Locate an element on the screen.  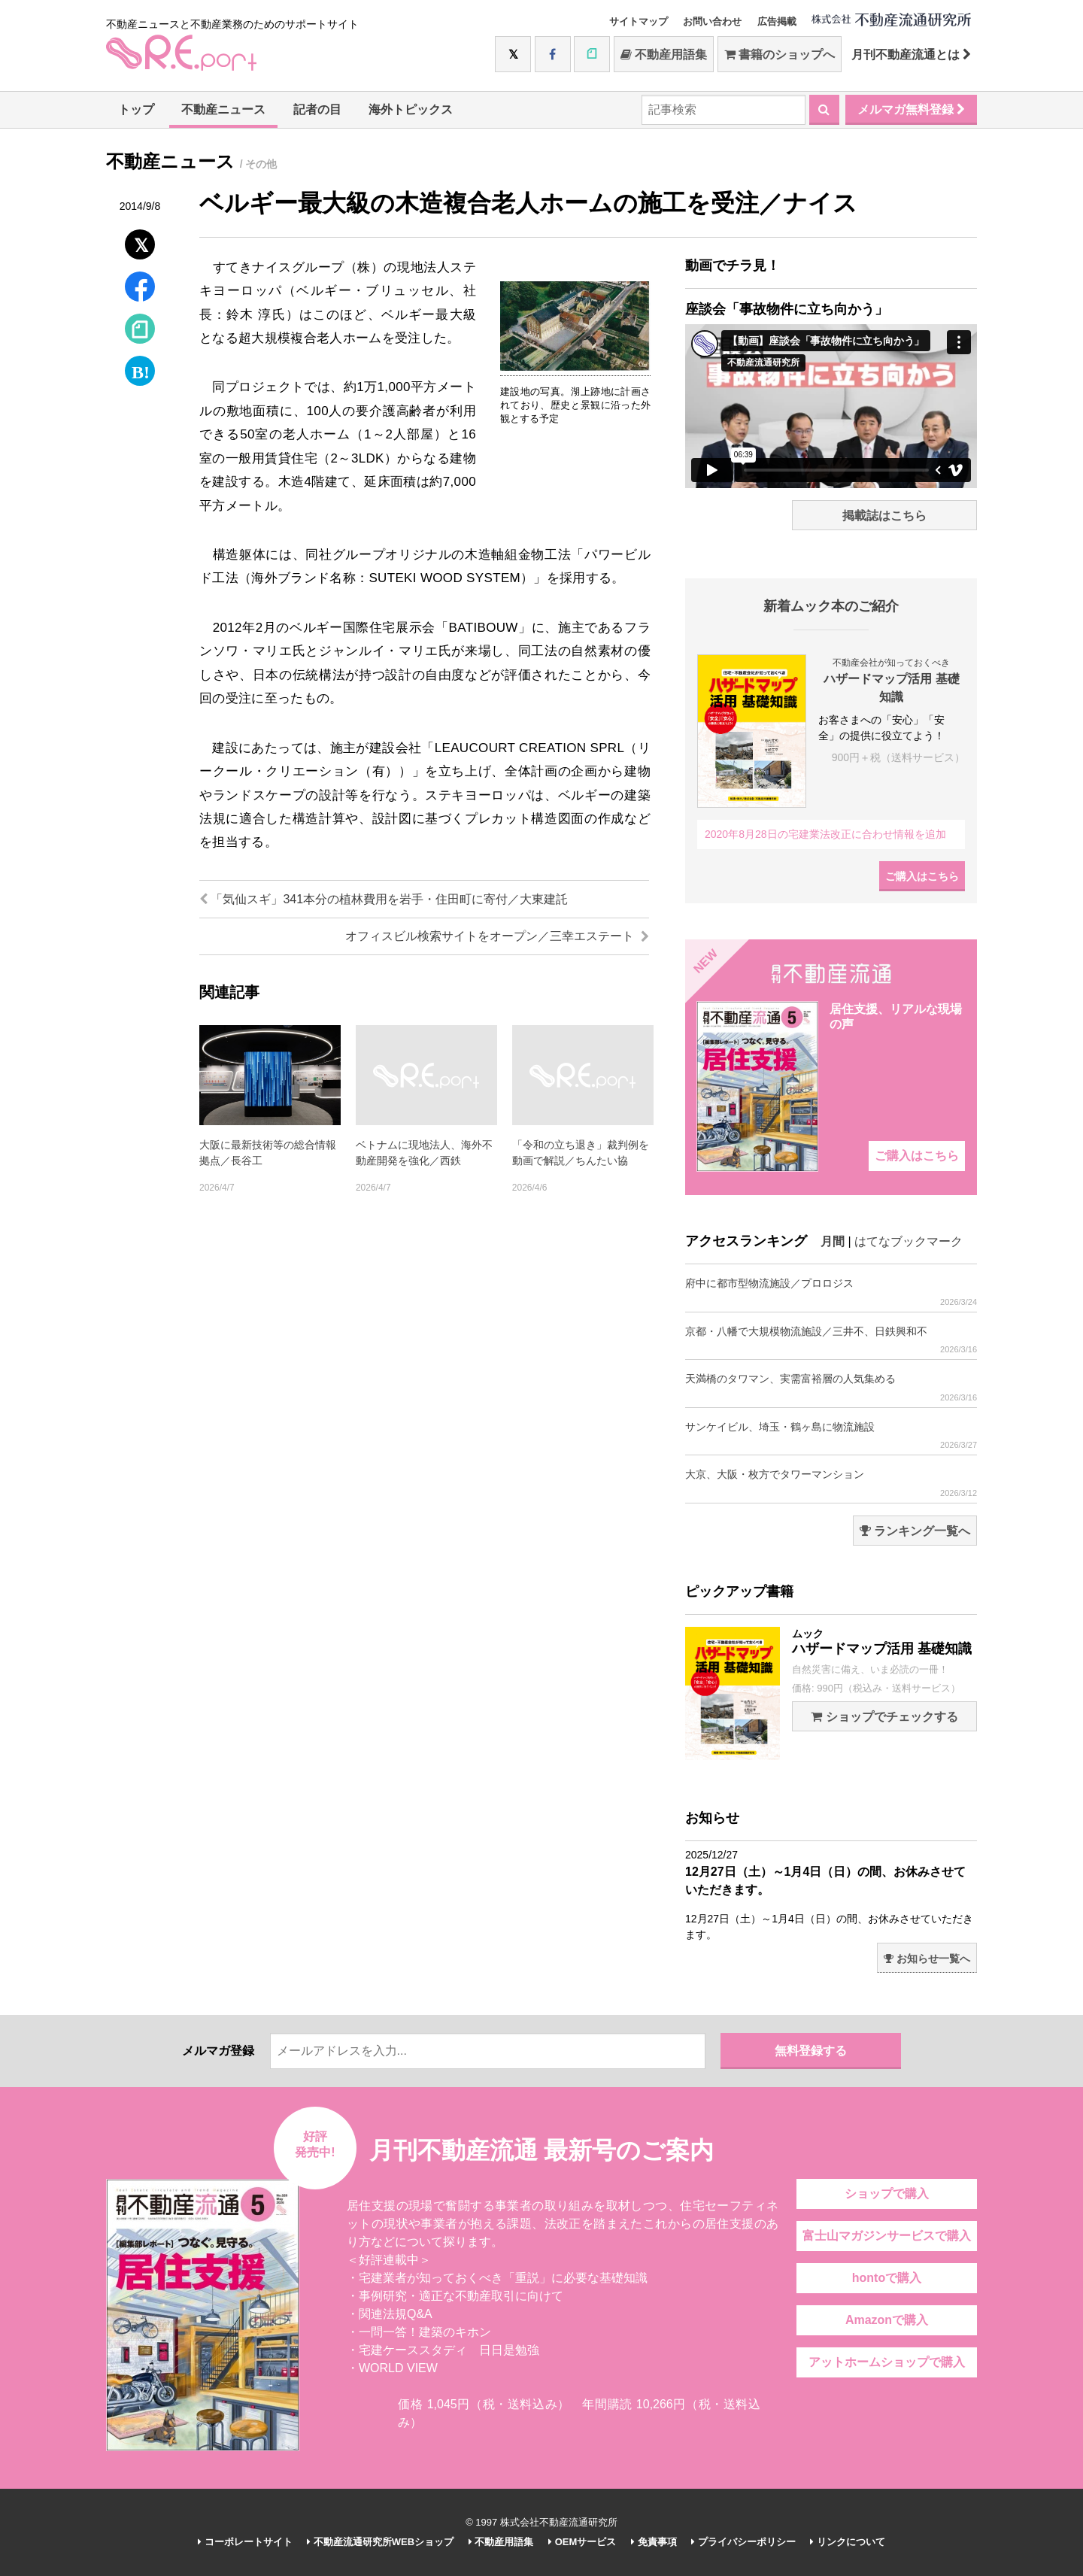
サイトマップ is located at coordinates (638, 21).